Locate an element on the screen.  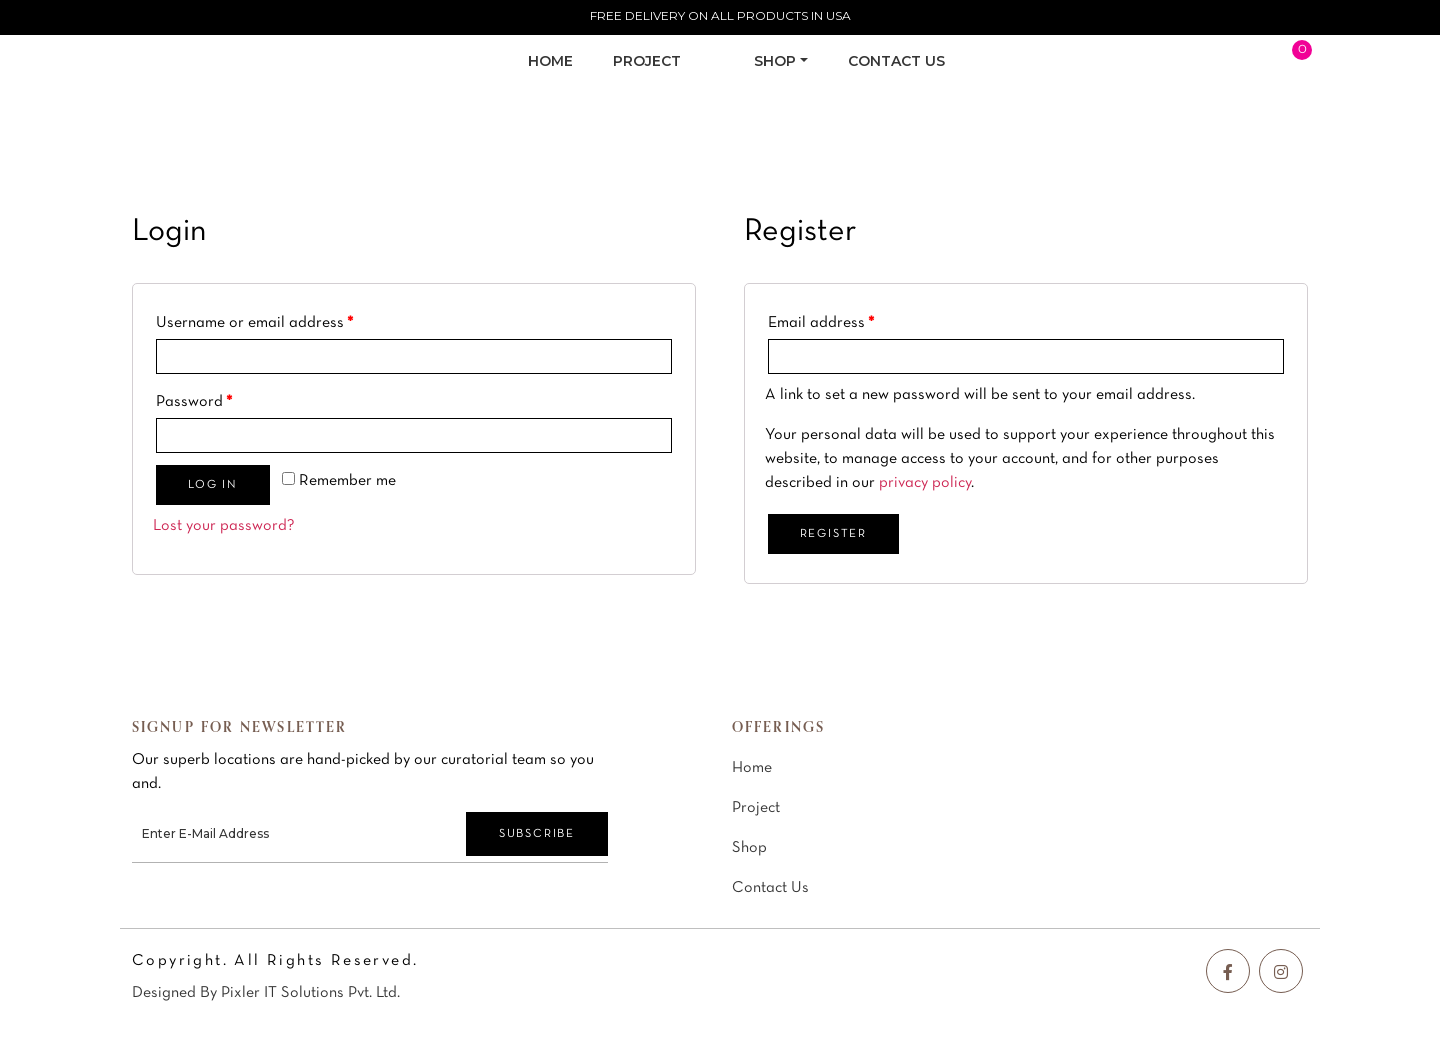
PROJECT is located at coordinates (647, 61).